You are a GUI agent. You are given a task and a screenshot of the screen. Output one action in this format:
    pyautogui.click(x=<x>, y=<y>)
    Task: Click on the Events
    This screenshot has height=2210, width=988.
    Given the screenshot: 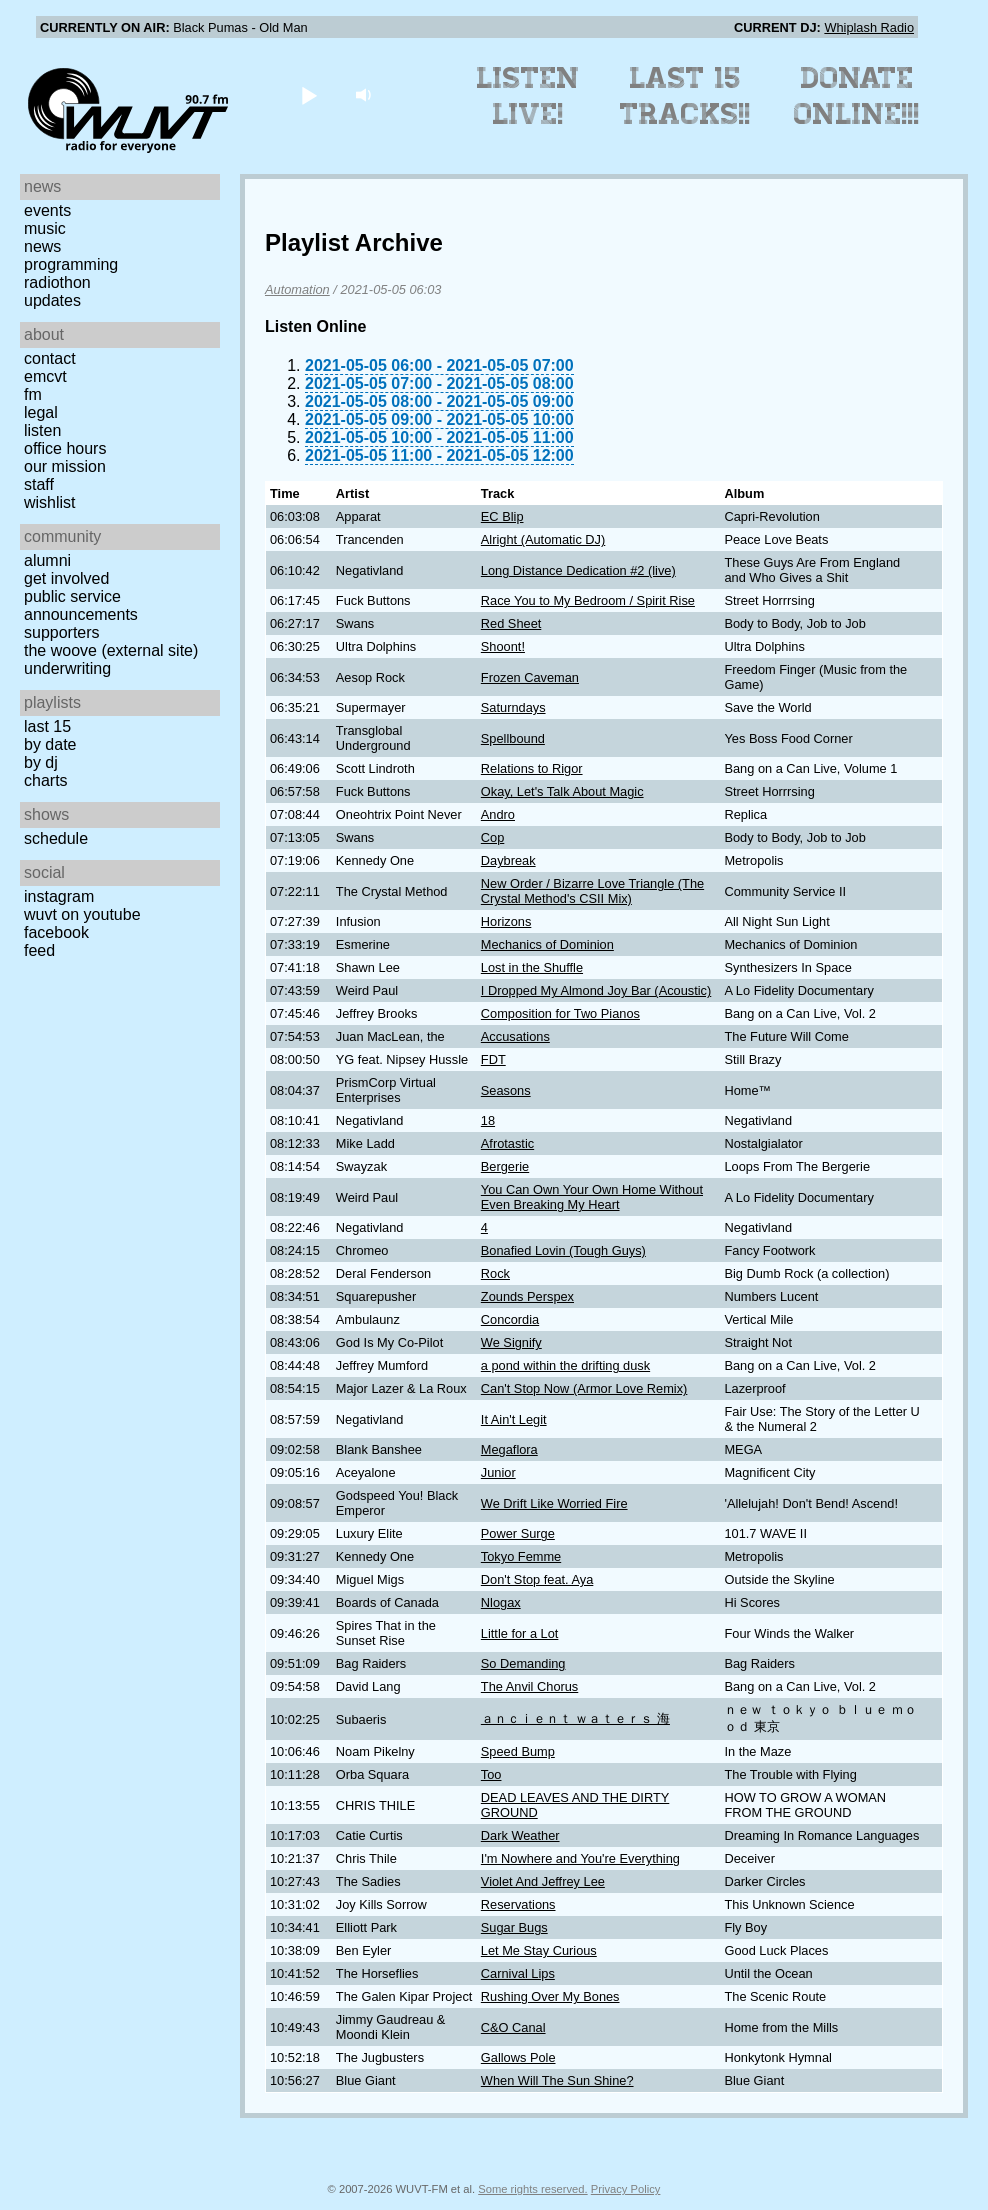 What is the action you would take?
    pyautogui.click(x=47, y=210)
    